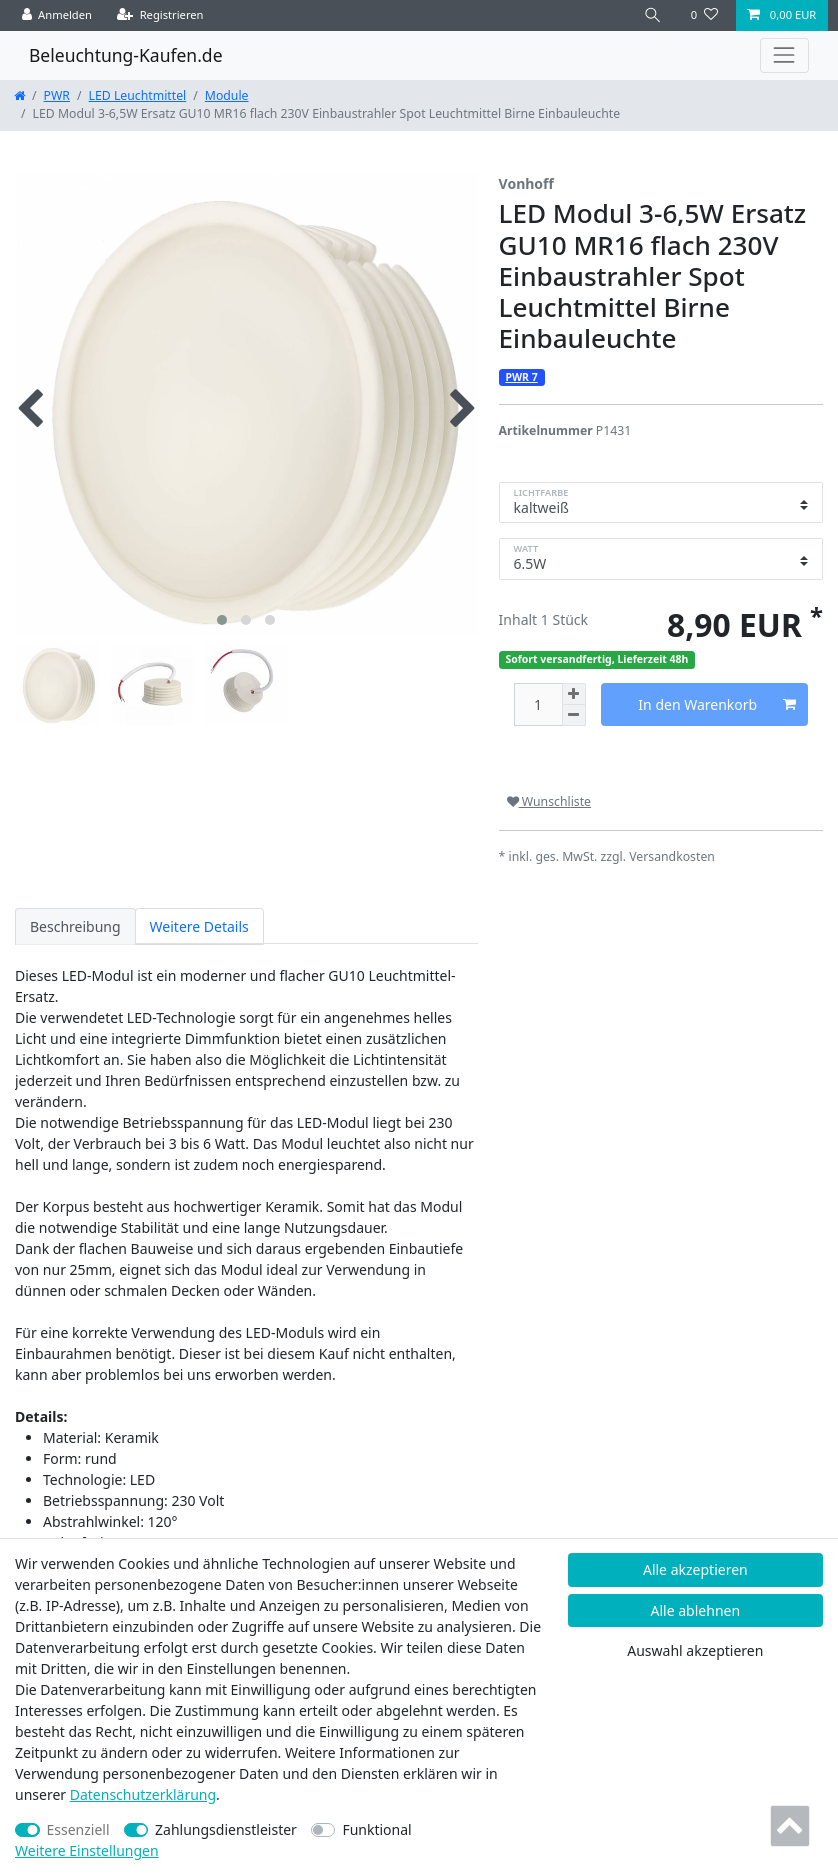 This screenshot has width=838, height=1875. What do you see at coordinates (57, 95) in the screenshot?
I see `PWR` at bounding box center [57, 95].